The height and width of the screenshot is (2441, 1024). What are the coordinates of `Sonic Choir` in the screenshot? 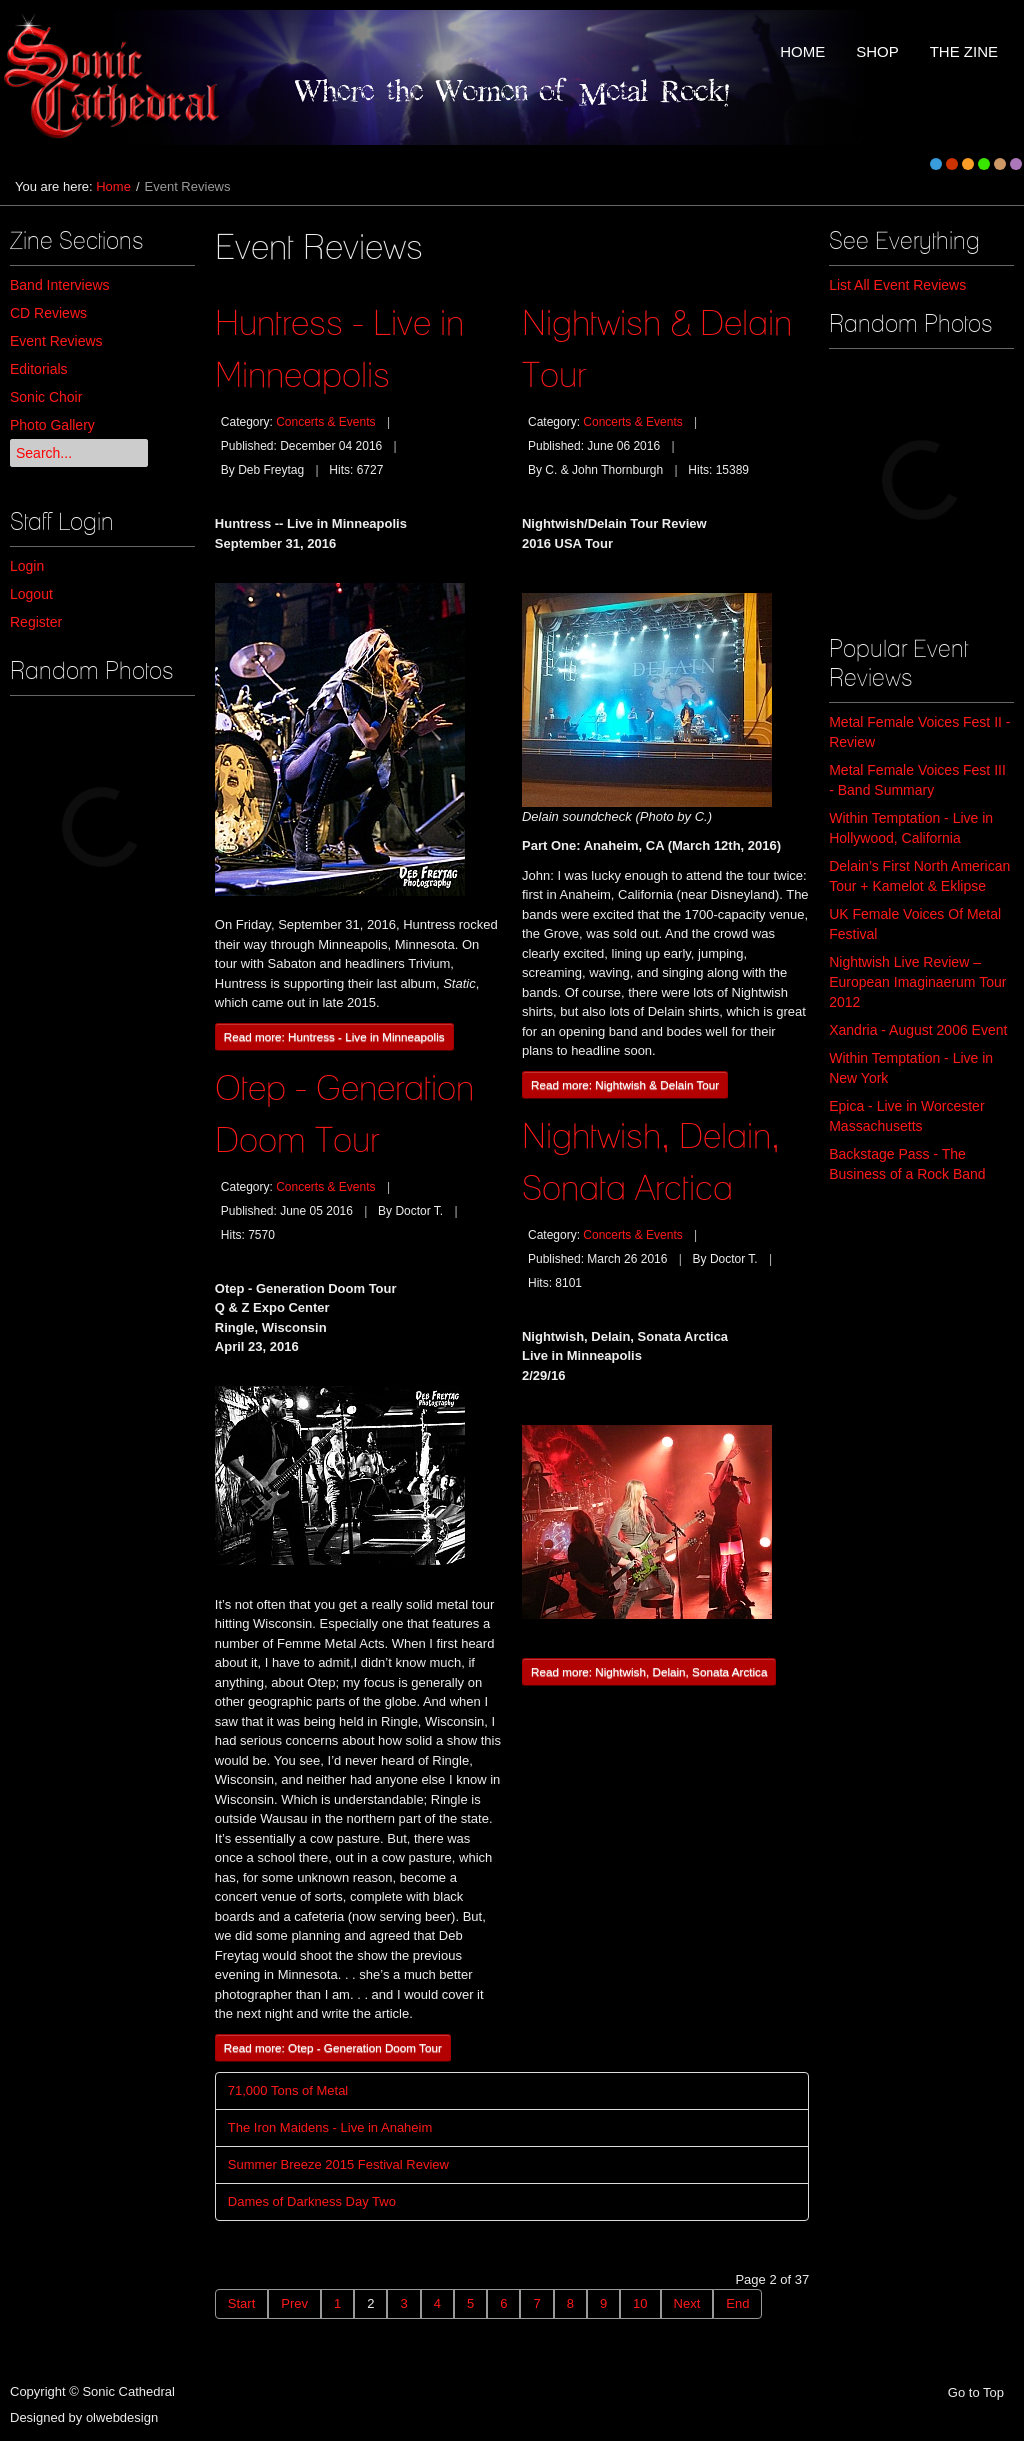 It's located at (46, 397).